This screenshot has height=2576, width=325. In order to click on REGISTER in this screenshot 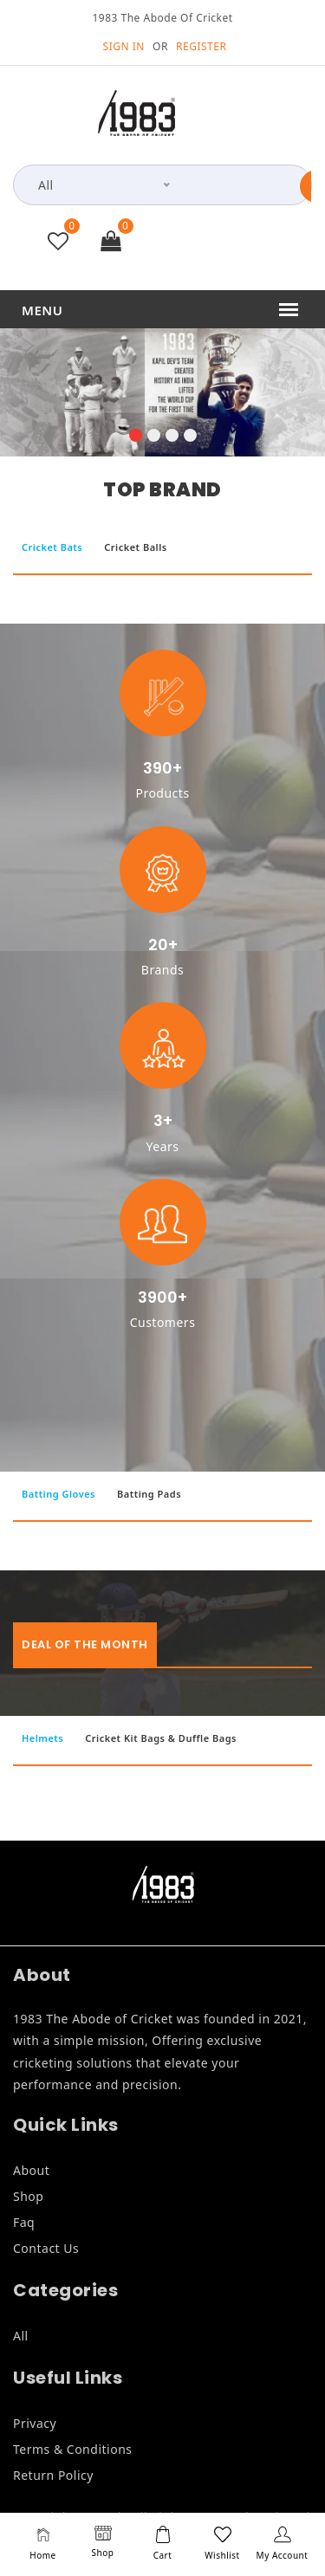, I will do `click(201, 46)`.